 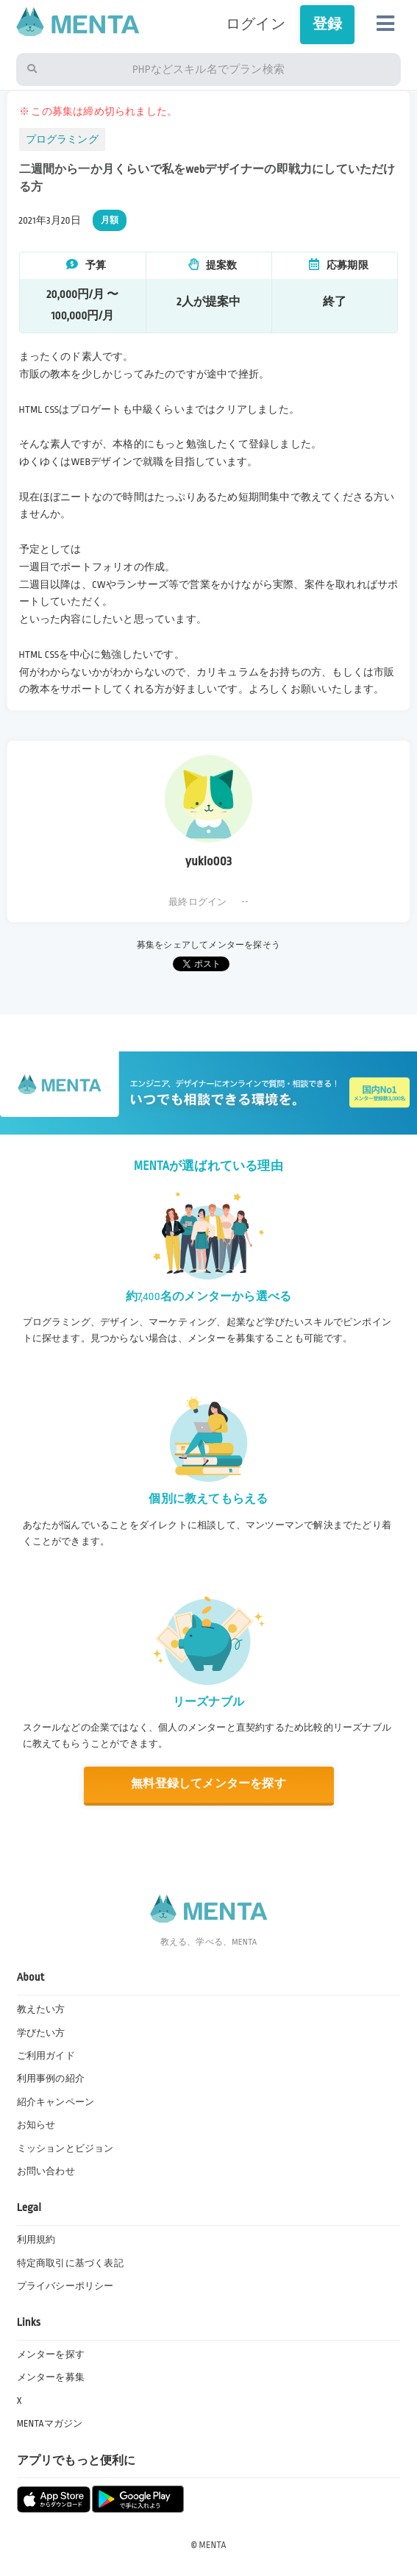 What do you see at coordinates (70, 2263) in the screenshot?
I see `特定商取引に基づく表記` at bounding box center [70, 2263].